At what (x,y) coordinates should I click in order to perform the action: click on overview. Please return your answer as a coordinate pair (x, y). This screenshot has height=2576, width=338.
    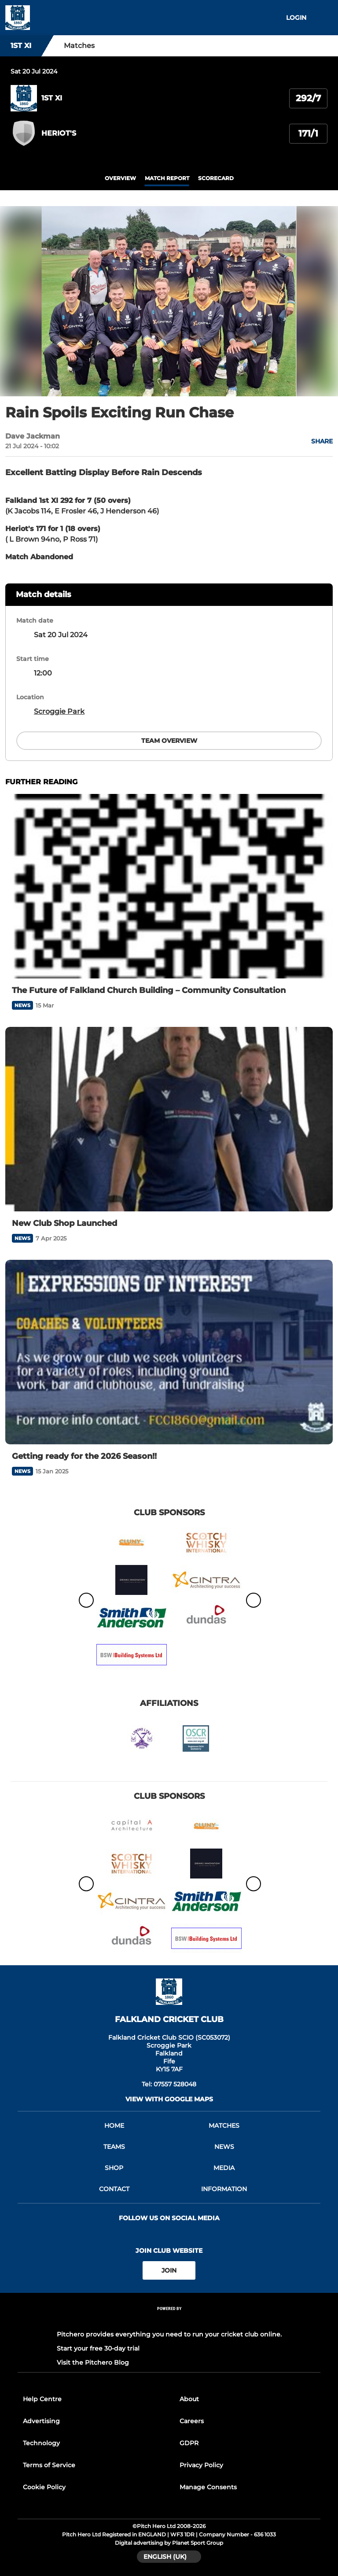
    Looking at the image, I should click on (120, 178).